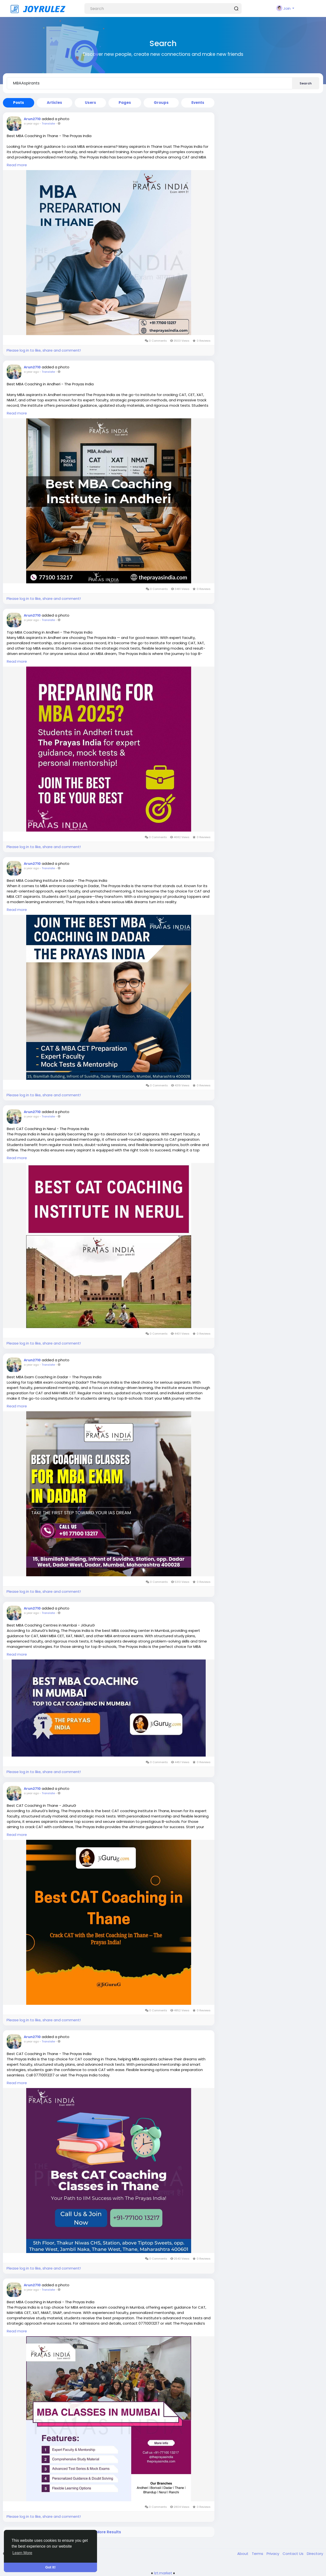  Describe the element at coordinates (163, 2573) in the screenshot. I see `lzt.market` at that location.